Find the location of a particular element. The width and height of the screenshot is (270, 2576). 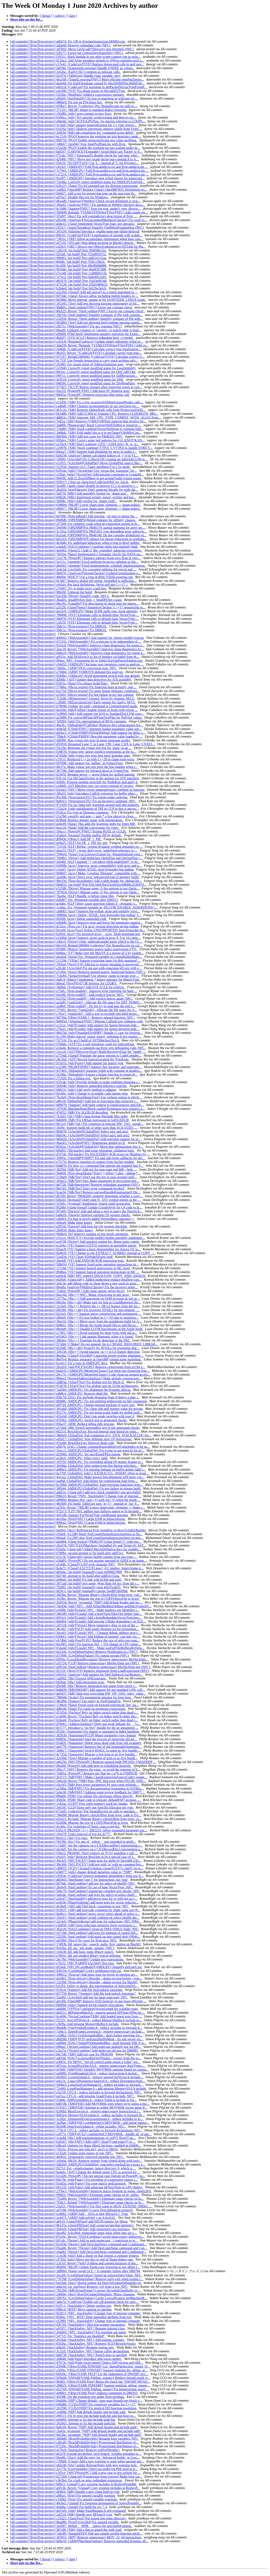

[all-commits] [llvm/llvm-project] 89d9db: [OPENMP50]Initial codegen for 'affinity' clauses. is located at coordinates (73, 520).